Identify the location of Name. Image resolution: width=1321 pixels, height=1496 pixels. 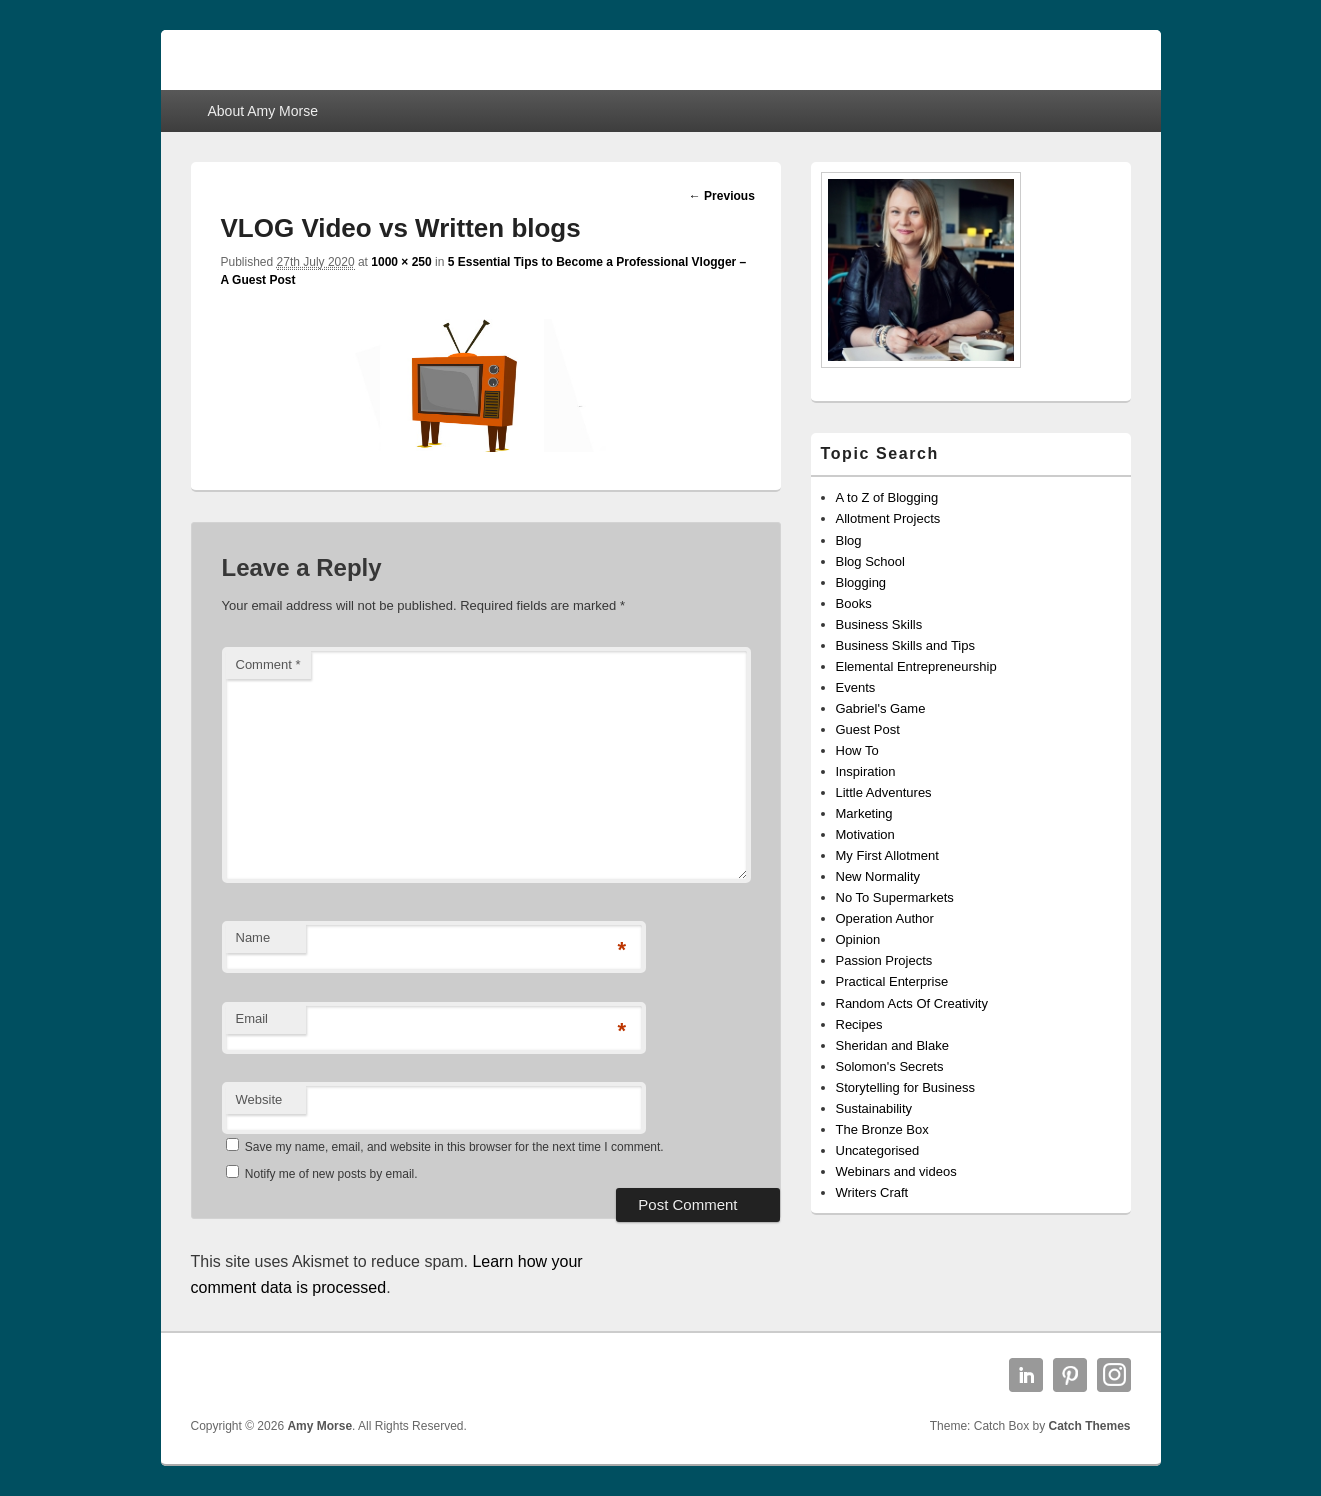
(253, 937).